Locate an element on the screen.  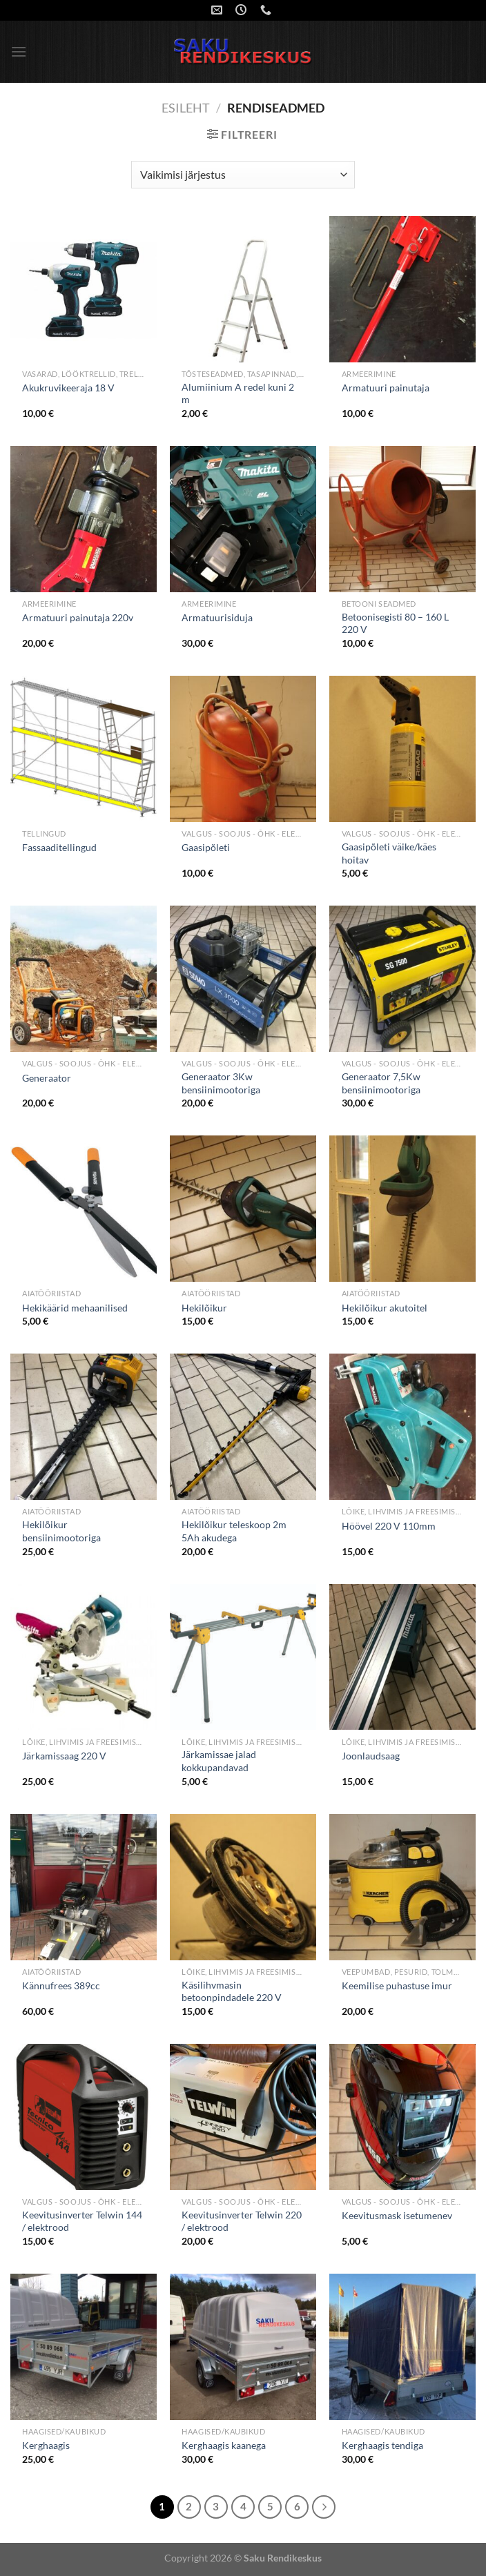
[Menu] is located at coordinates (18, 51).